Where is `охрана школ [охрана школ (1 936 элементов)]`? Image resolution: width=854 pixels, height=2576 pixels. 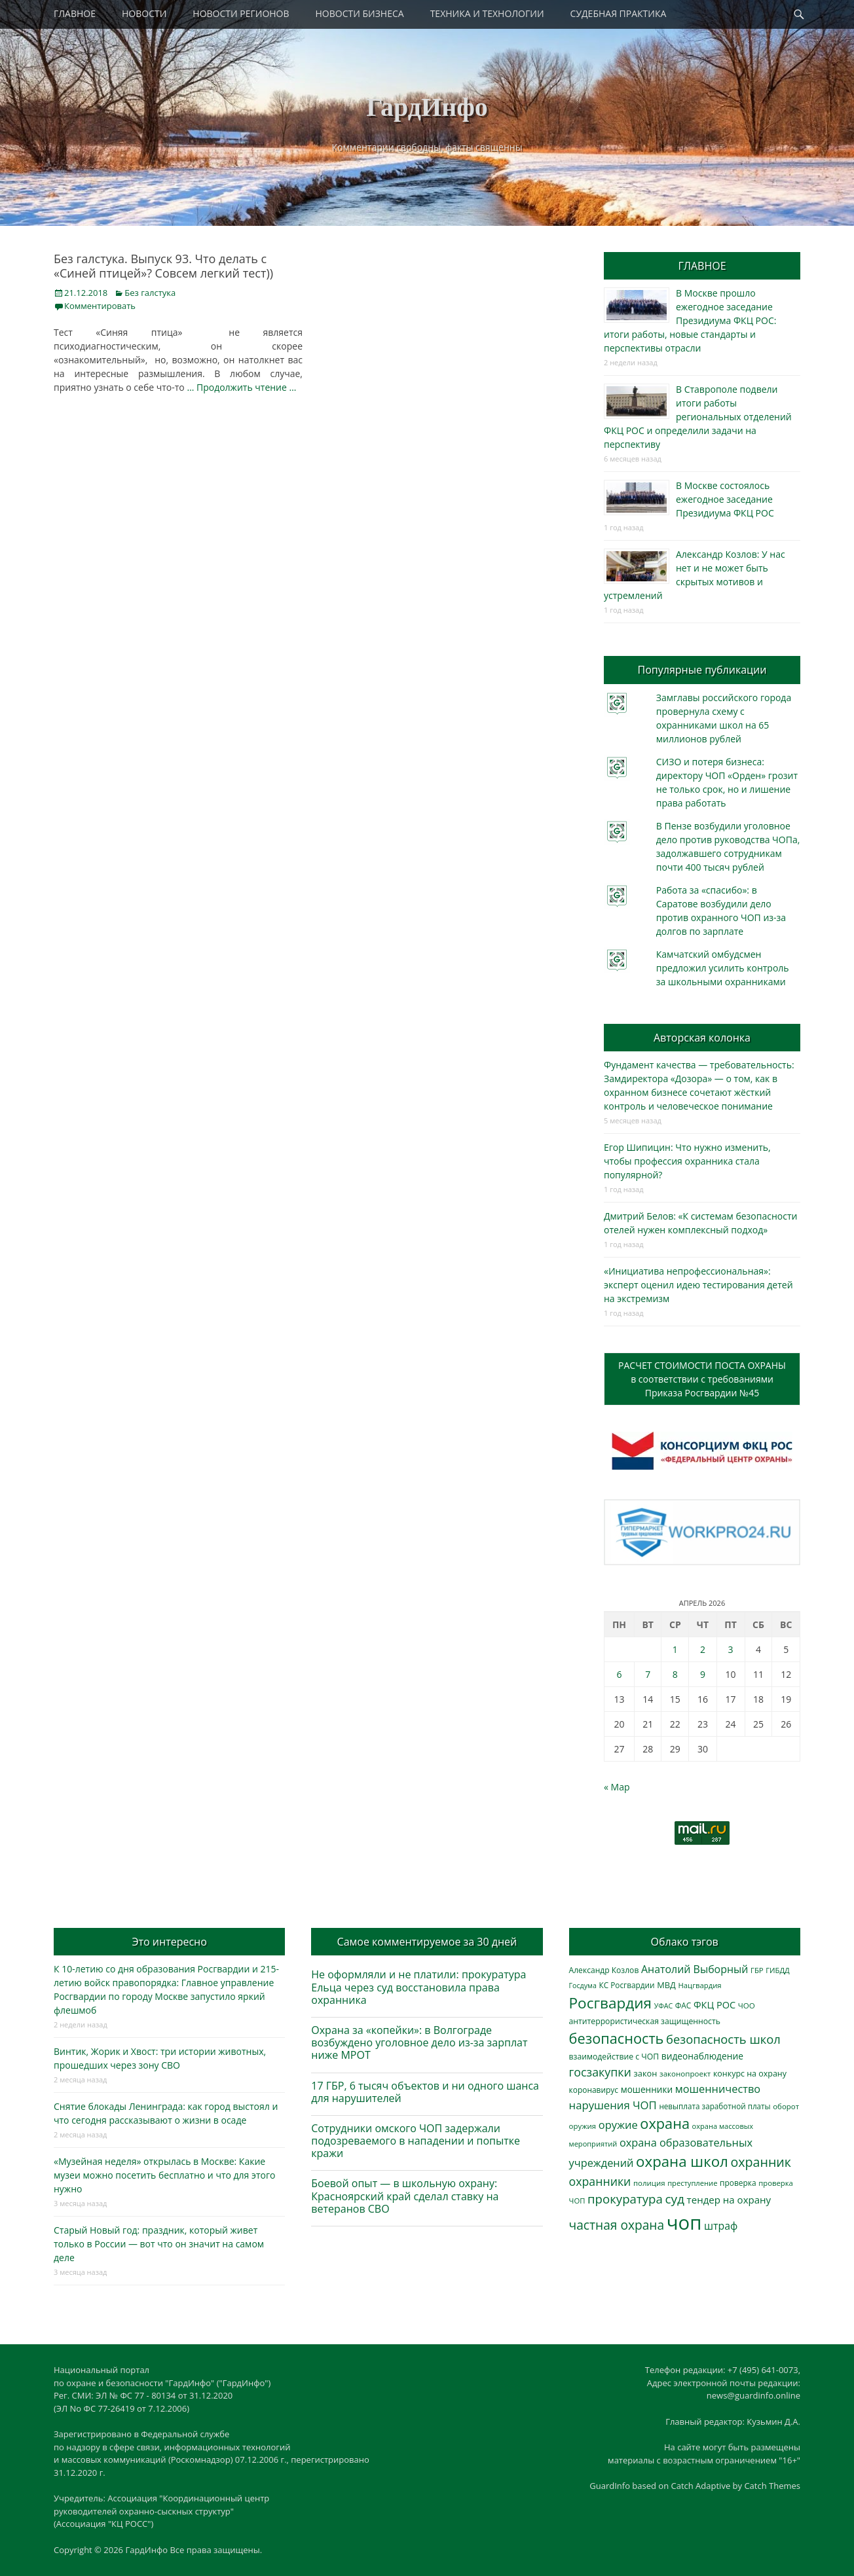
охрана школ [охрана школ (1 936 элементов)] is located at coordinates (682, 2161).